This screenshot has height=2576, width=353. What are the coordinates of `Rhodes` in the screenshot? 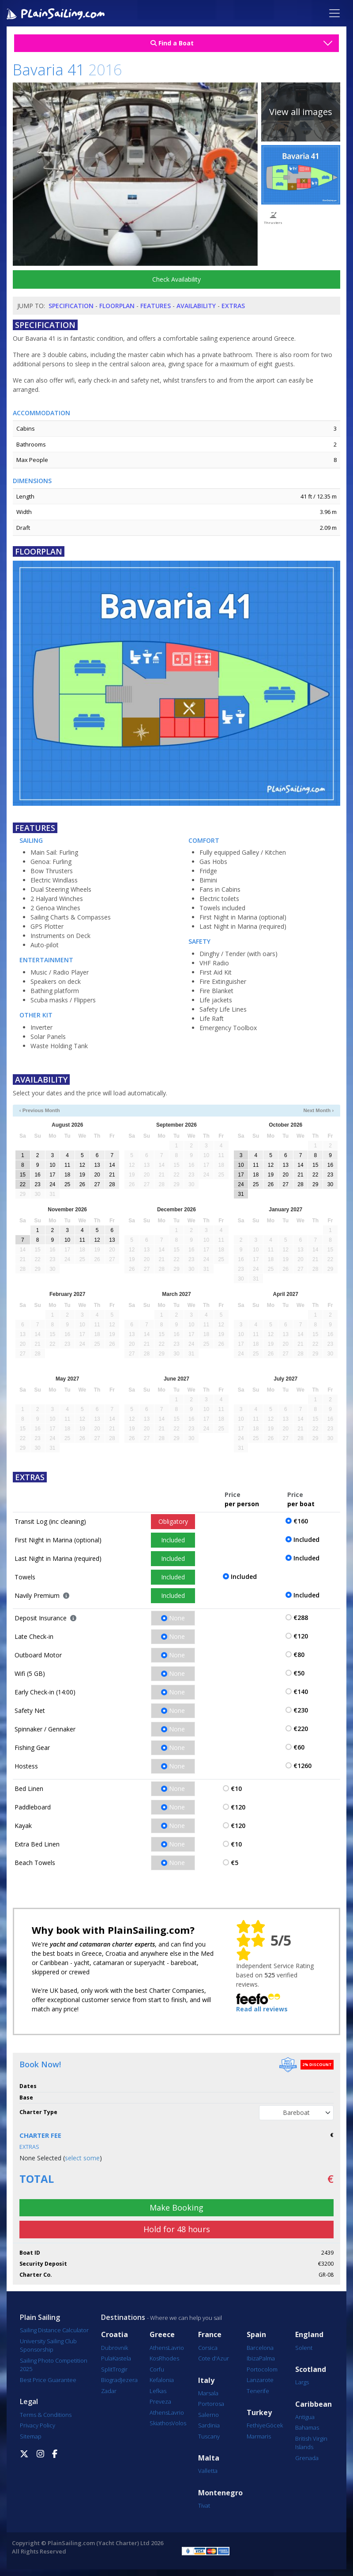 It's located at (169, 2358).